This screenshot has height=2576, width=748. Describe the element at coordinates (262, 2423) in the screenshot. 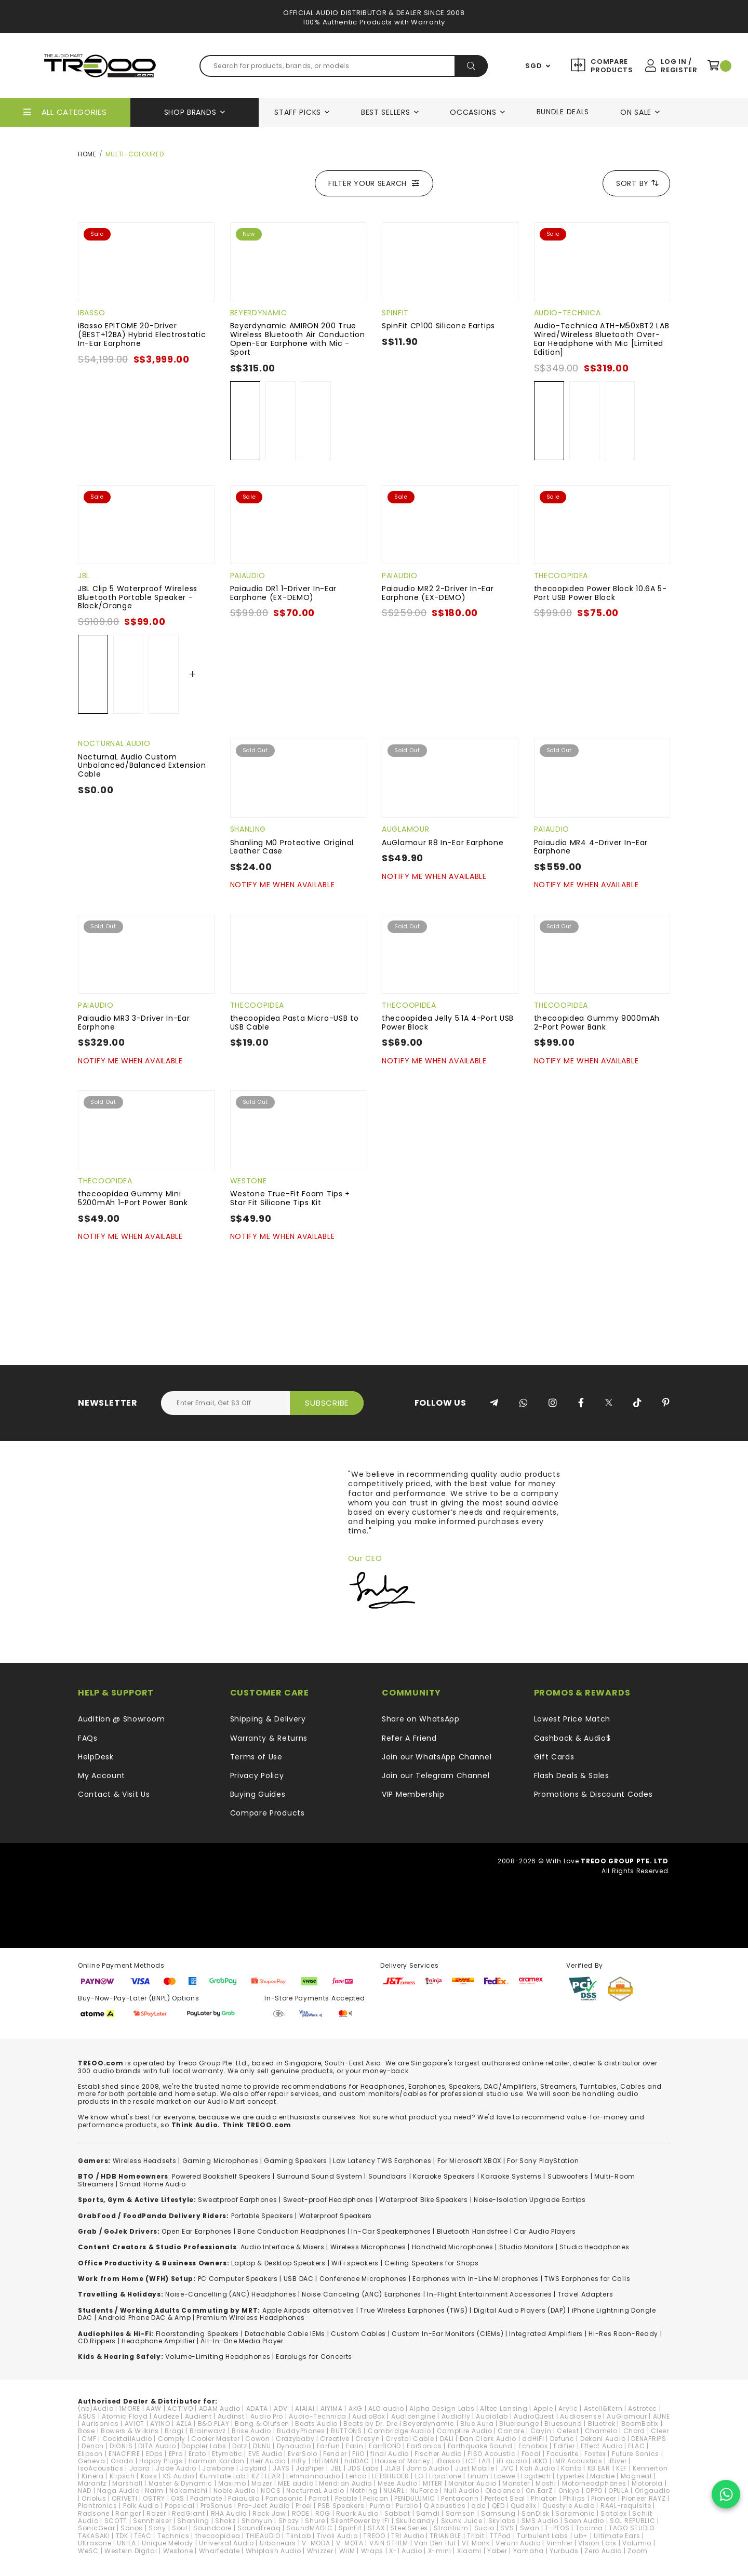

I see `Bang & Olufsen` at that location.